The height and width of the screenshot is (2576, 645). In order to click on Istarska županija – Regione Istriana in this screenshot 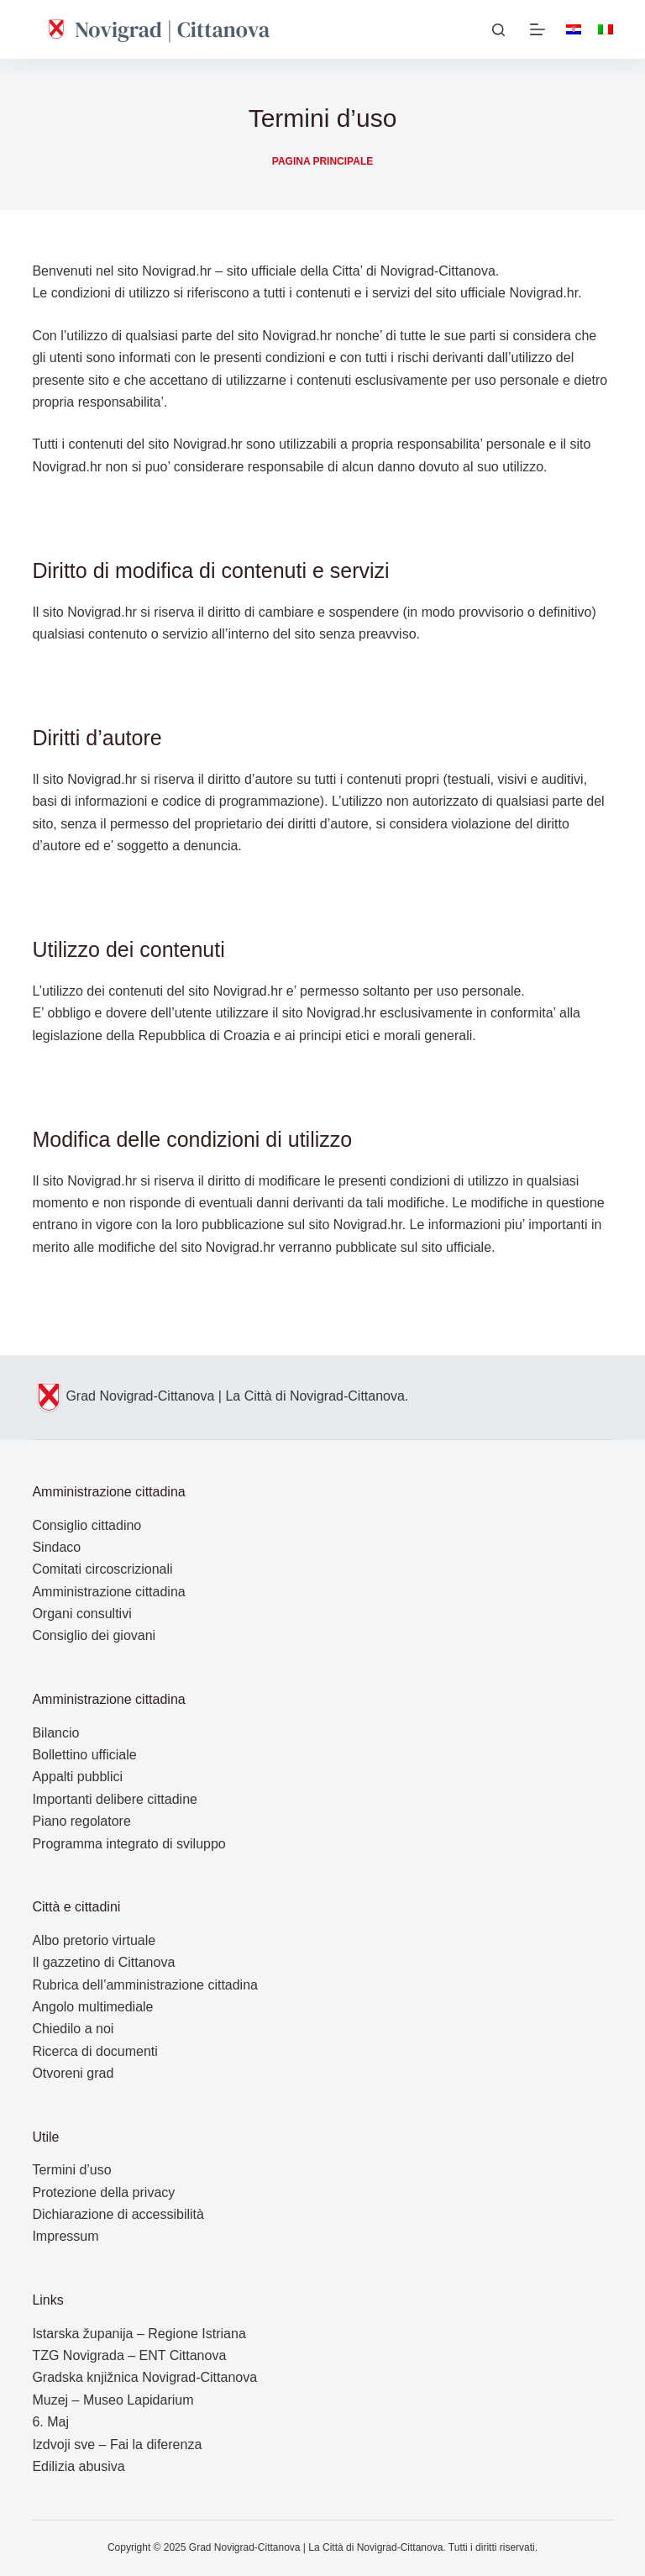, I will do `click(138, 2333)`.